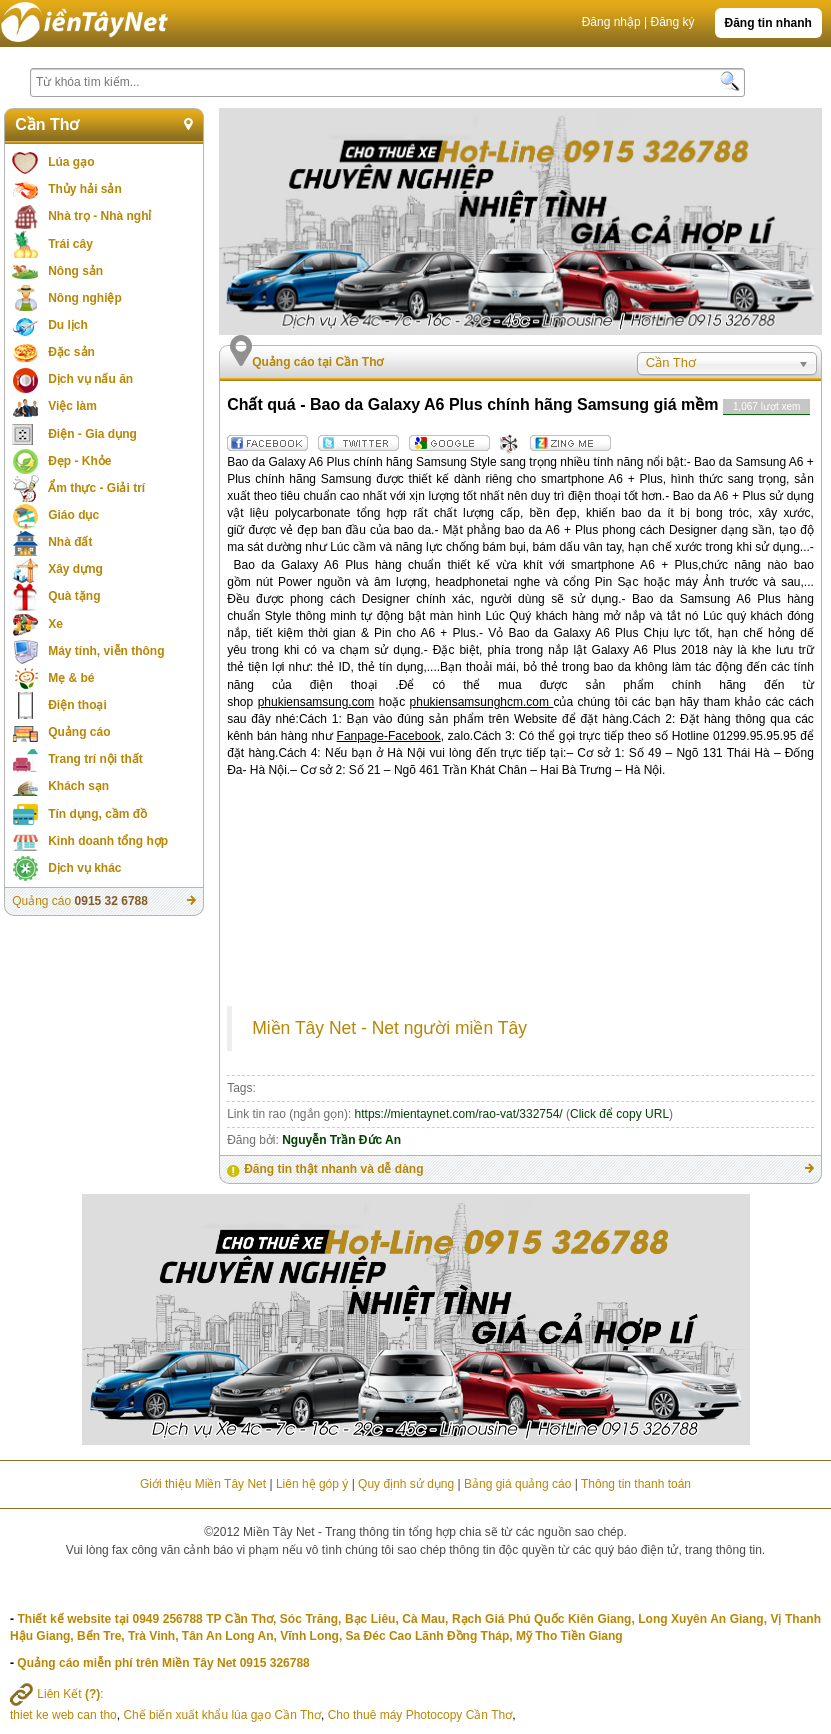 The image size is (831, 1734). What do you see at coordinates (92, 434) in the screenshot?
I see `Điện - Gia dụng` at bounding box center [92, 434].